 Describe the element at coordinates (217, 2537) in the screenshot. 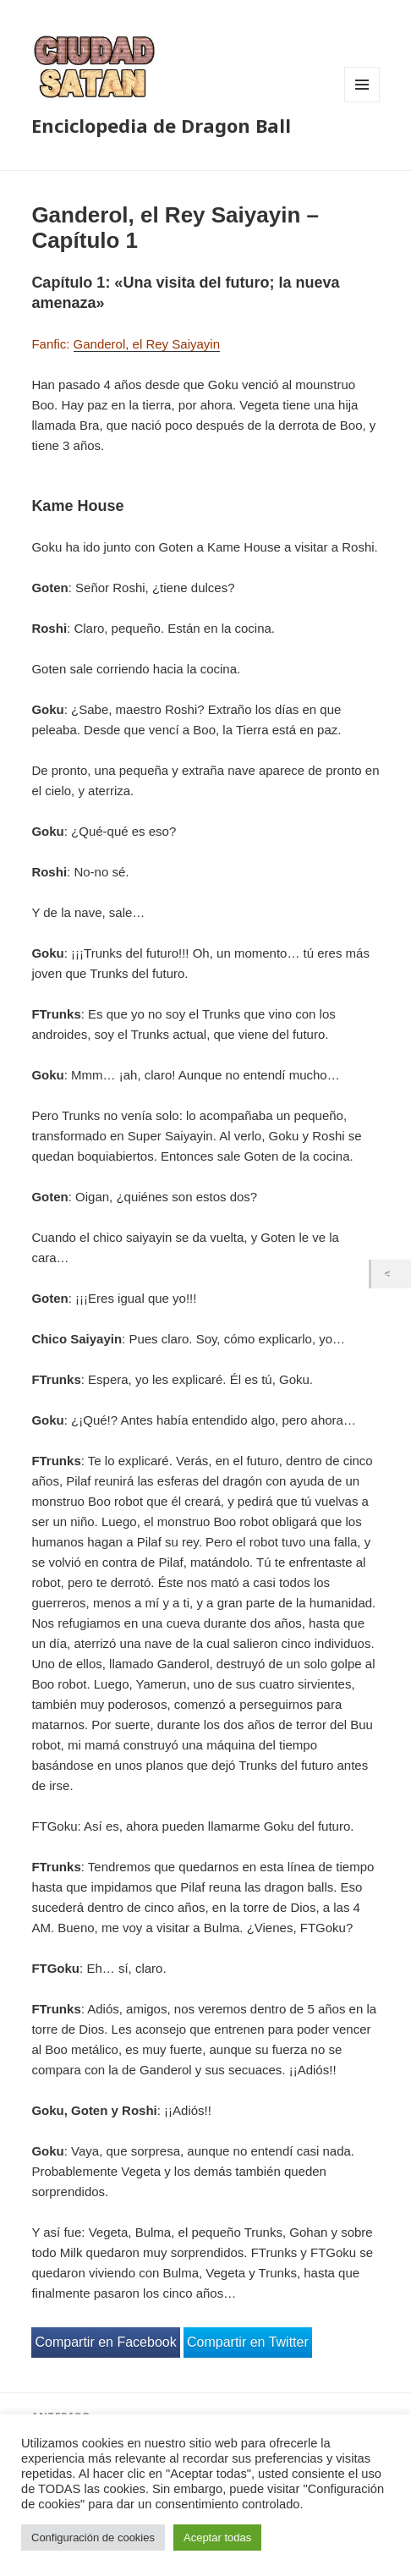

I see `Aceptar todas [button]` at that location.